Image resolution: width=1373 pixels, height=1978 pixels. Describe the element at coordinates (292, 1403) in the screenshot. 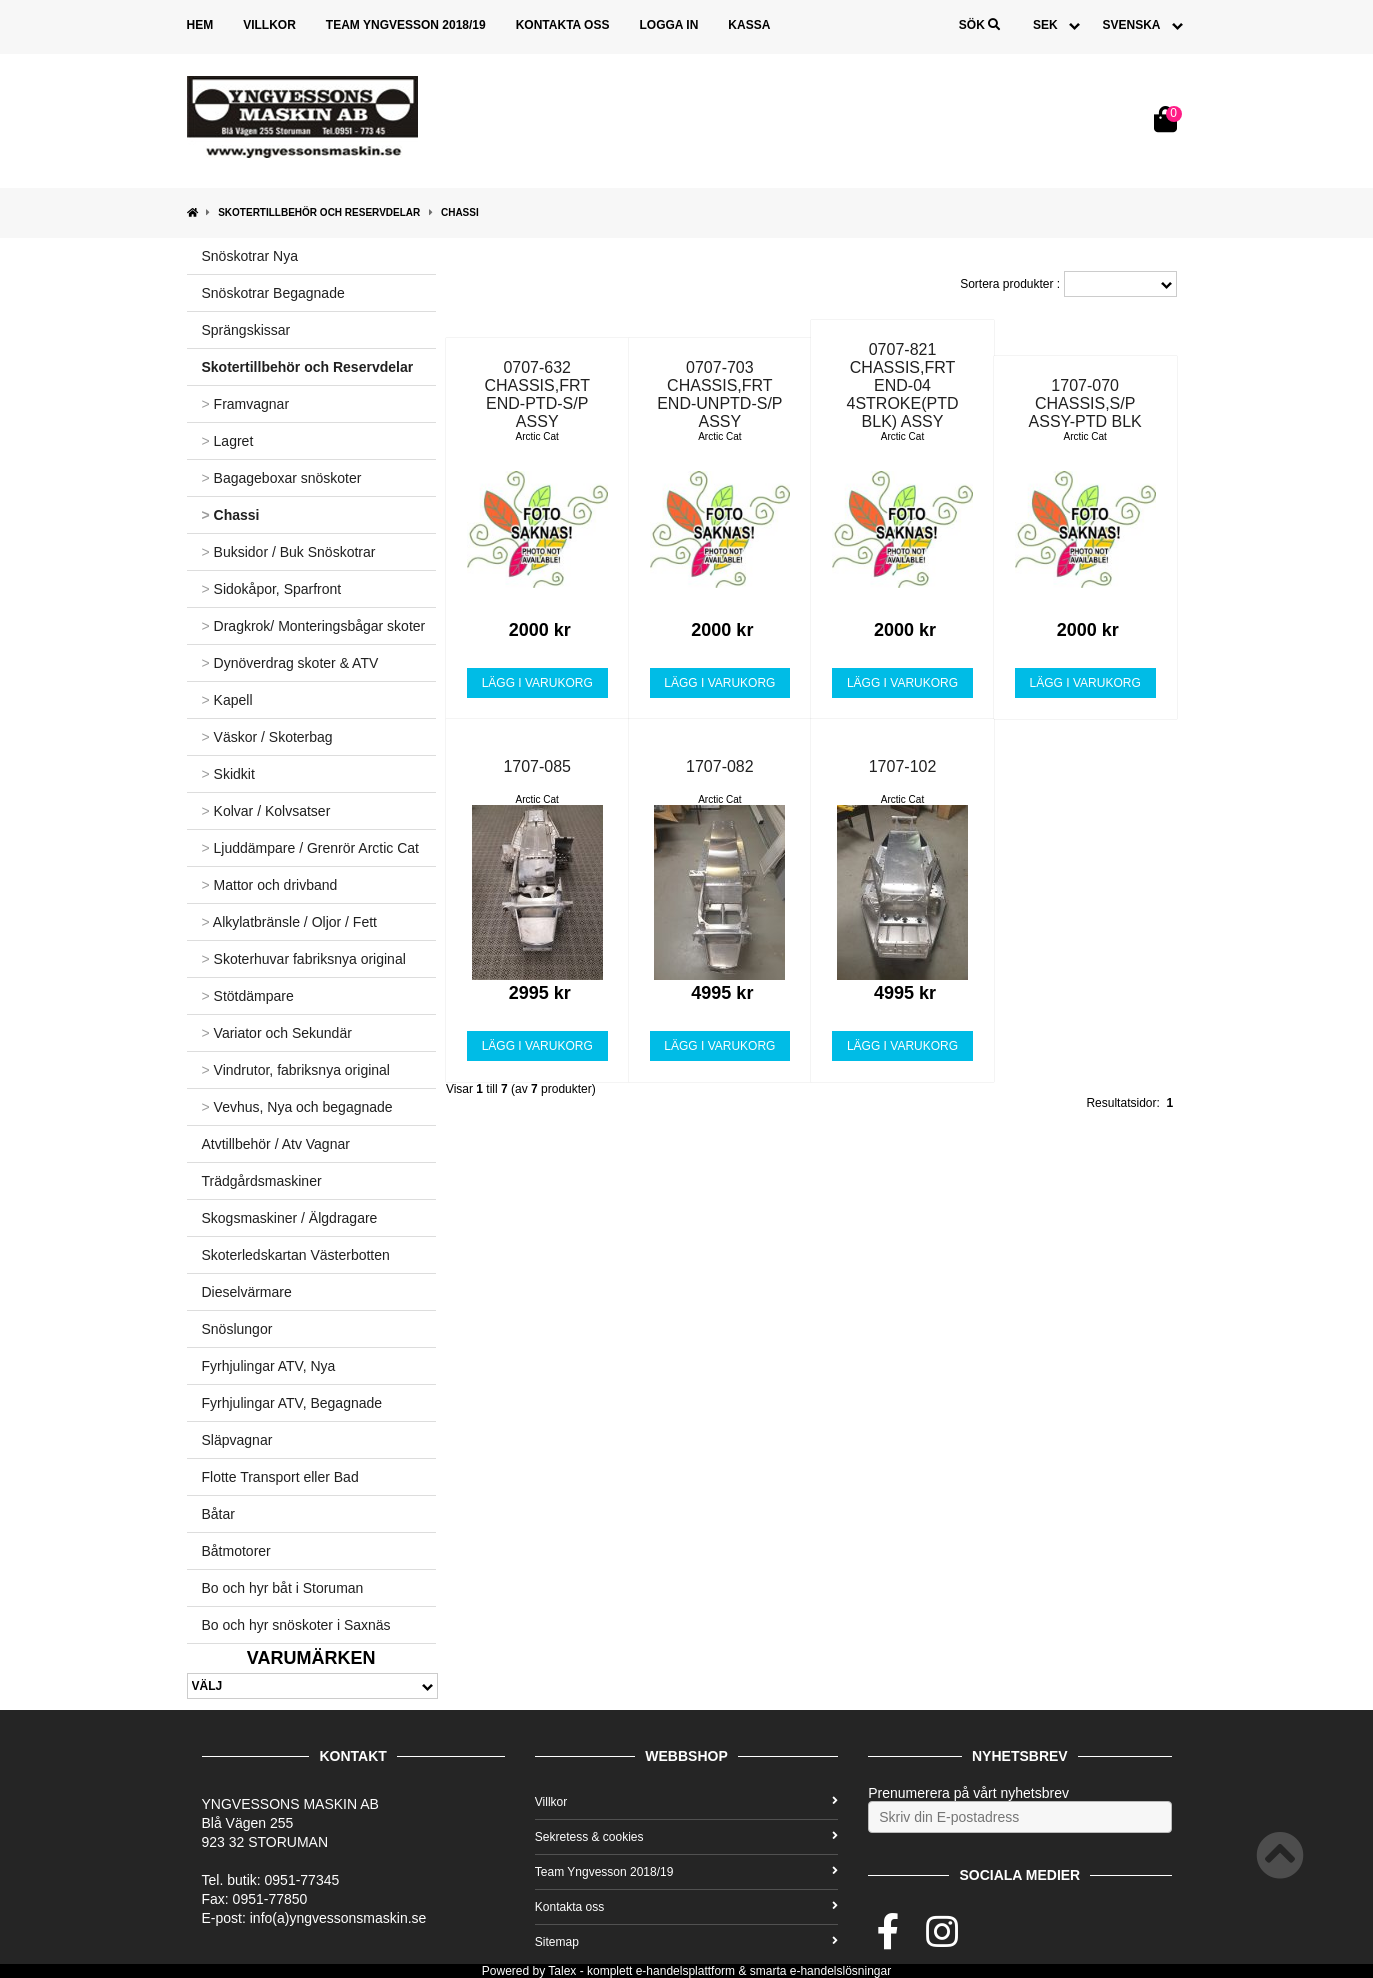

I see `Fyrhjulingar ATV, Begagnade` at that location.